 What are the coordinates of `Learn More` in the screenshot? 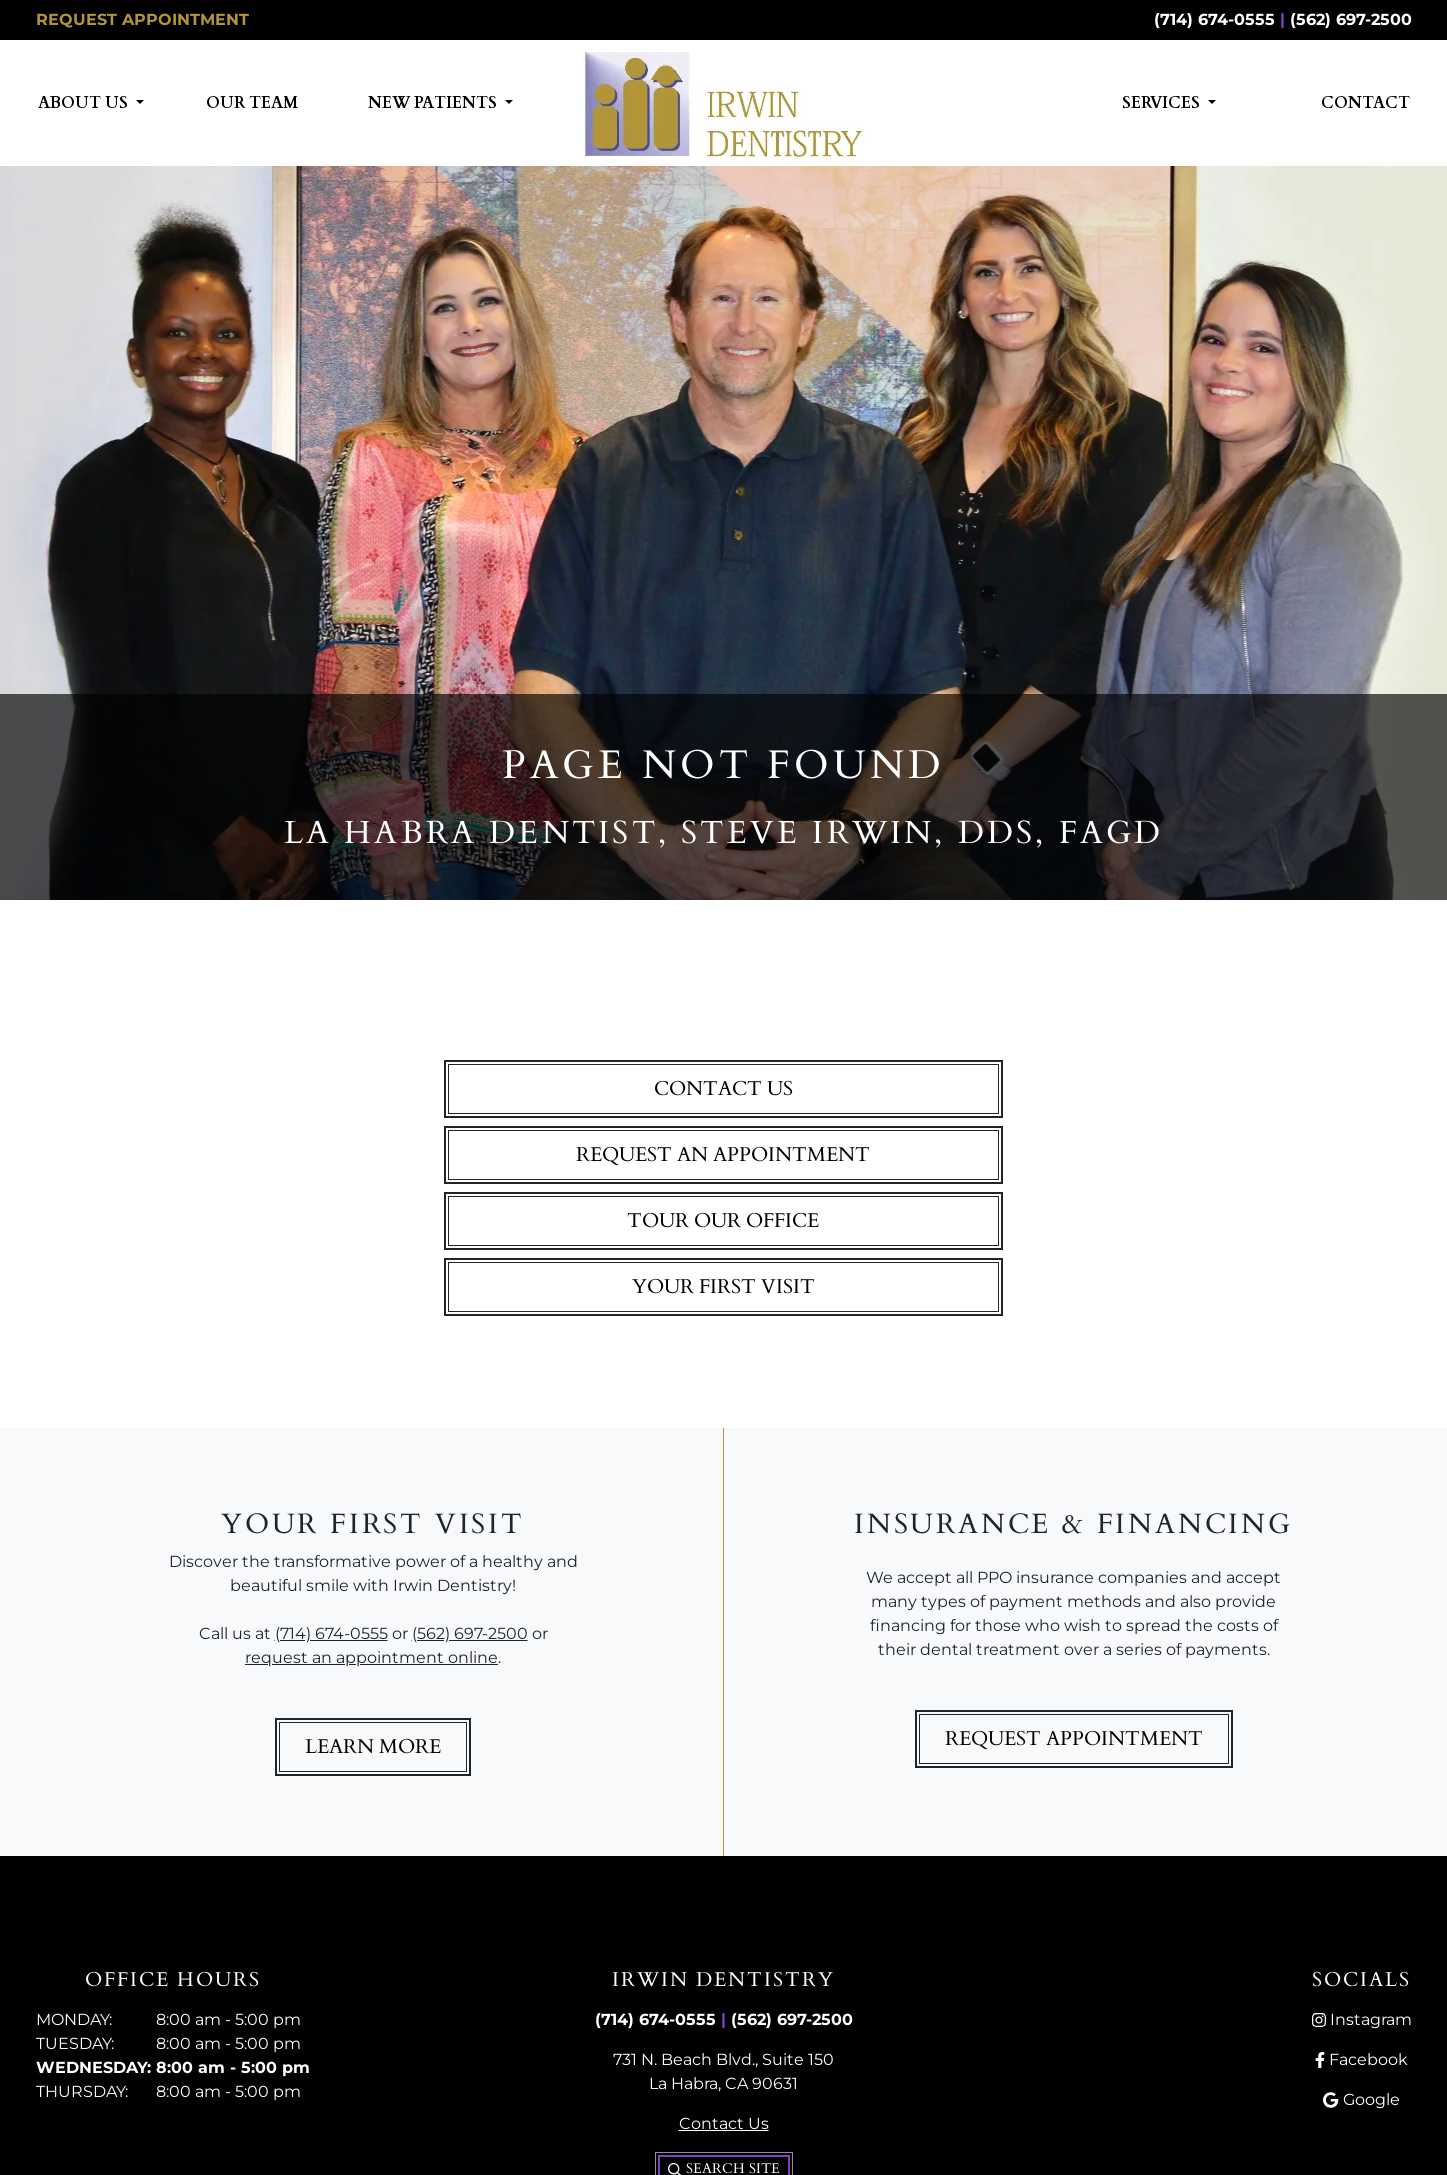 It's located at (373, 1746).